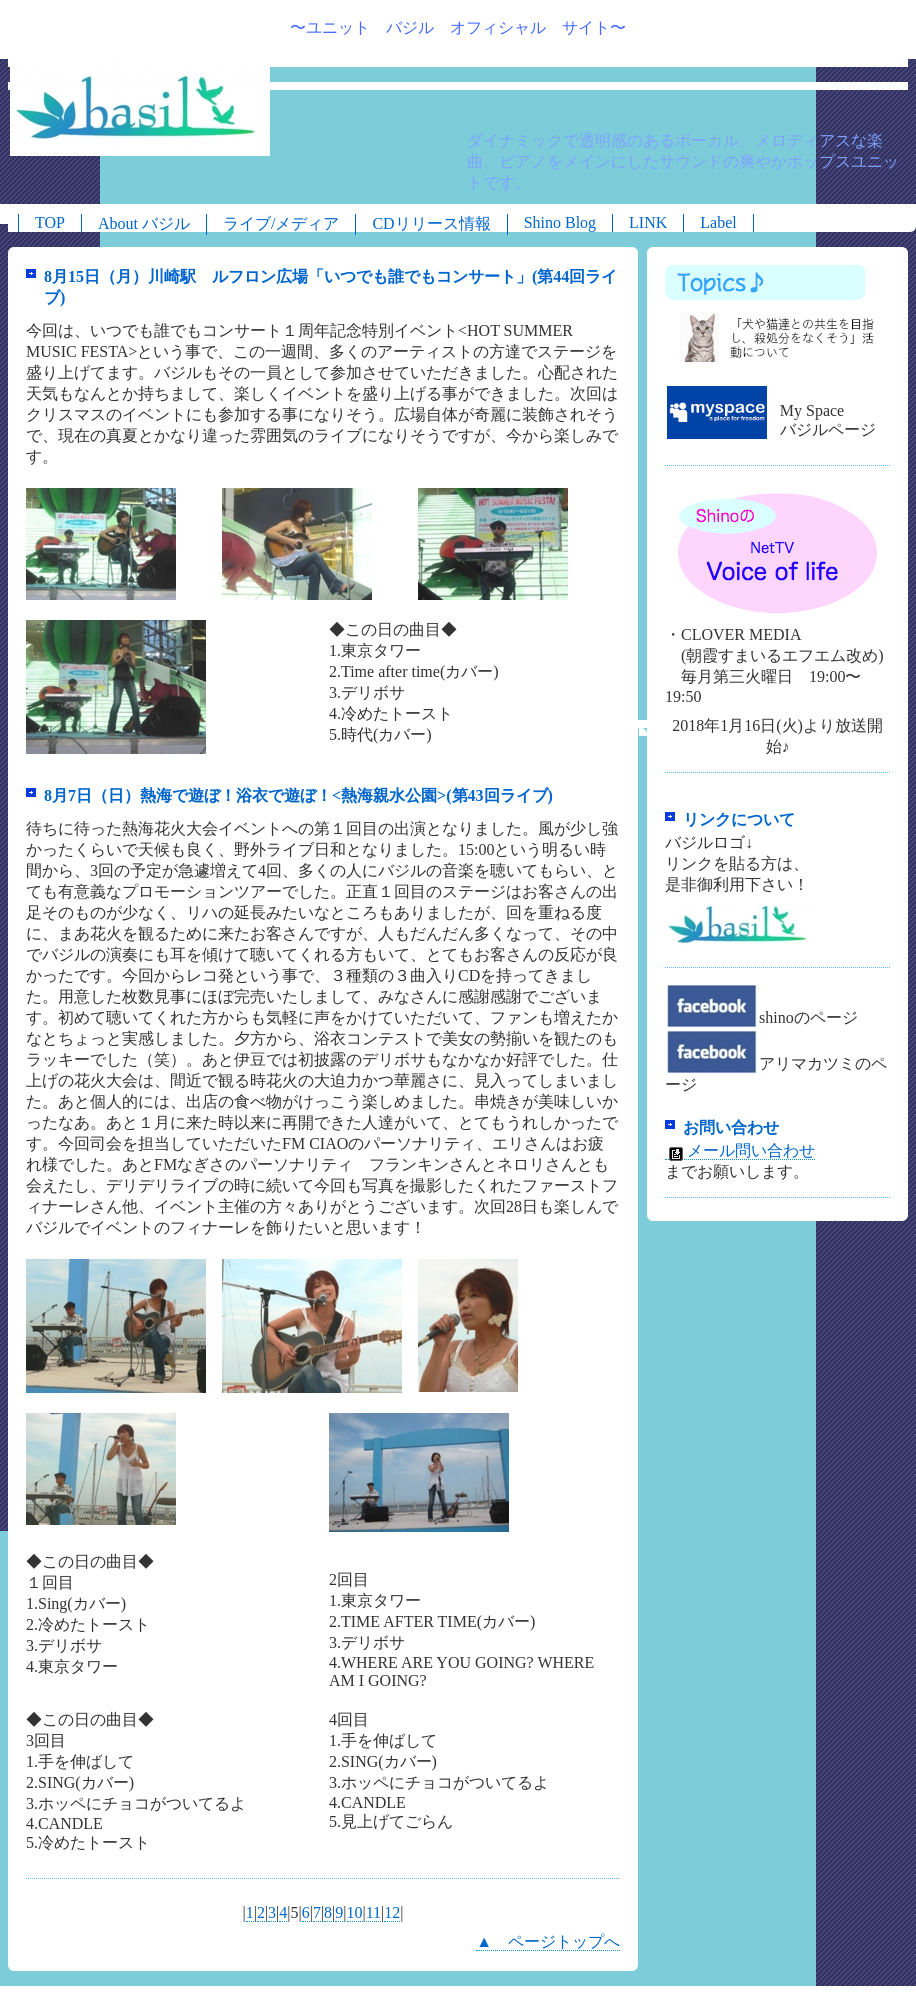  What do you see at coordinates (740, 1151) in the screenshot?
I see `メール問い合わせ` at bounding box center [740, 1151].